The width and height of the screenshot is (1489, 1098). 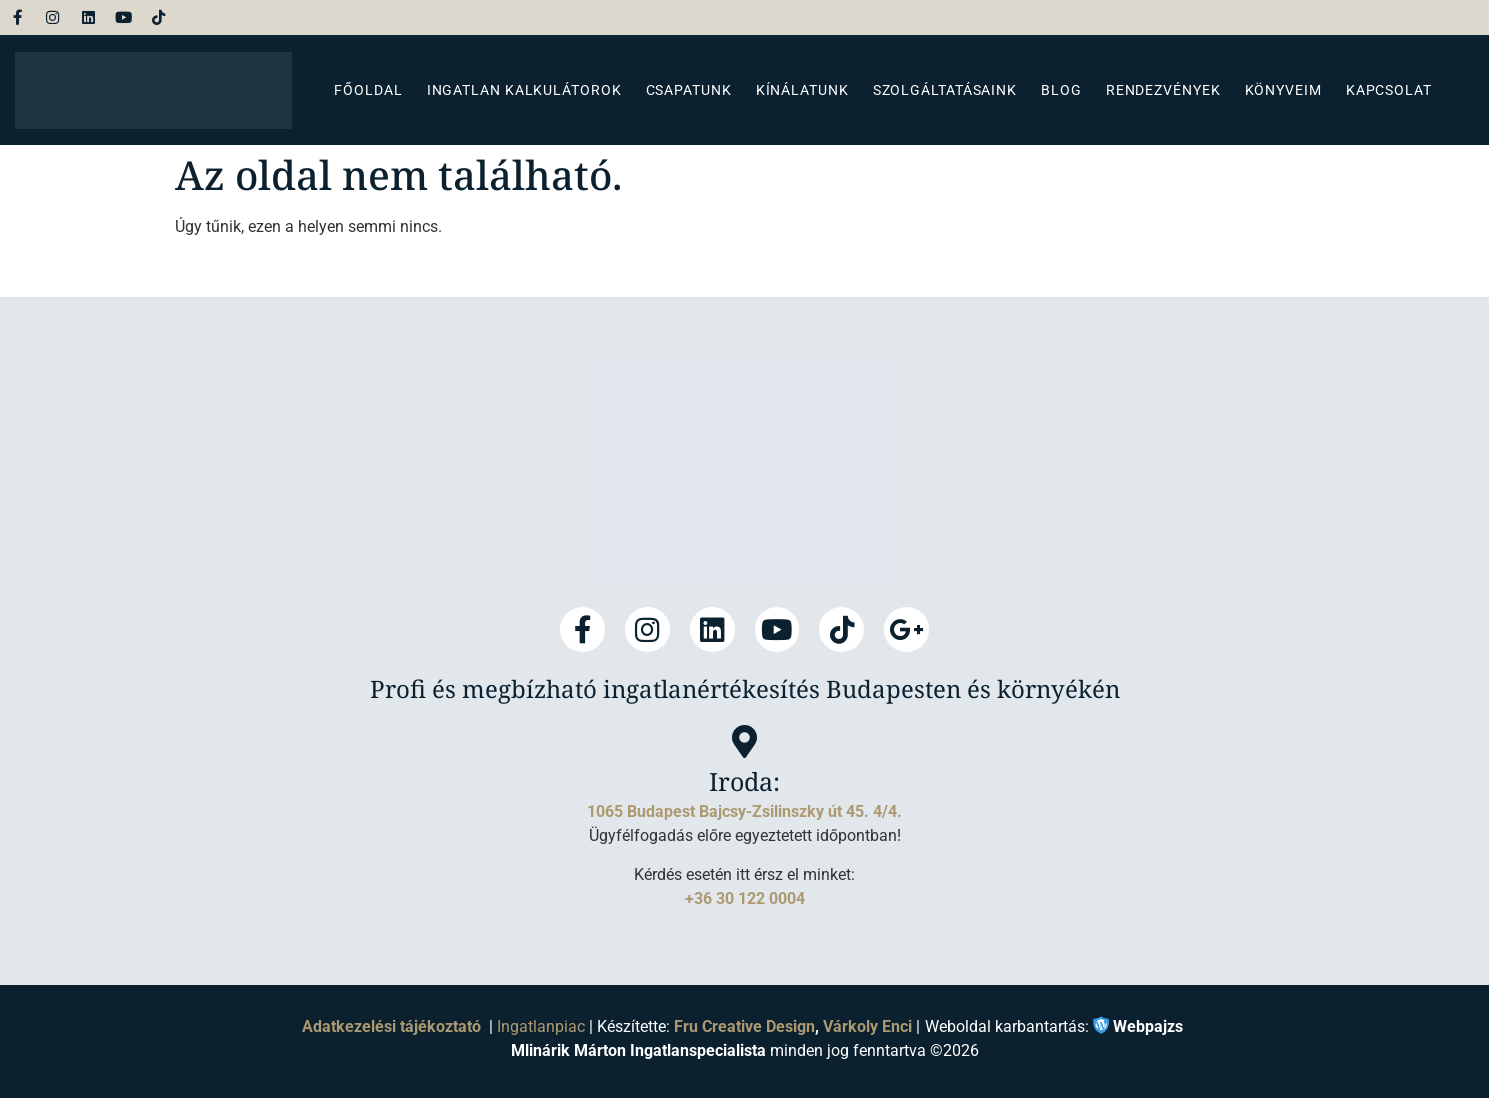 I want to click on Kínálatunk, so click(x=802, y=90).